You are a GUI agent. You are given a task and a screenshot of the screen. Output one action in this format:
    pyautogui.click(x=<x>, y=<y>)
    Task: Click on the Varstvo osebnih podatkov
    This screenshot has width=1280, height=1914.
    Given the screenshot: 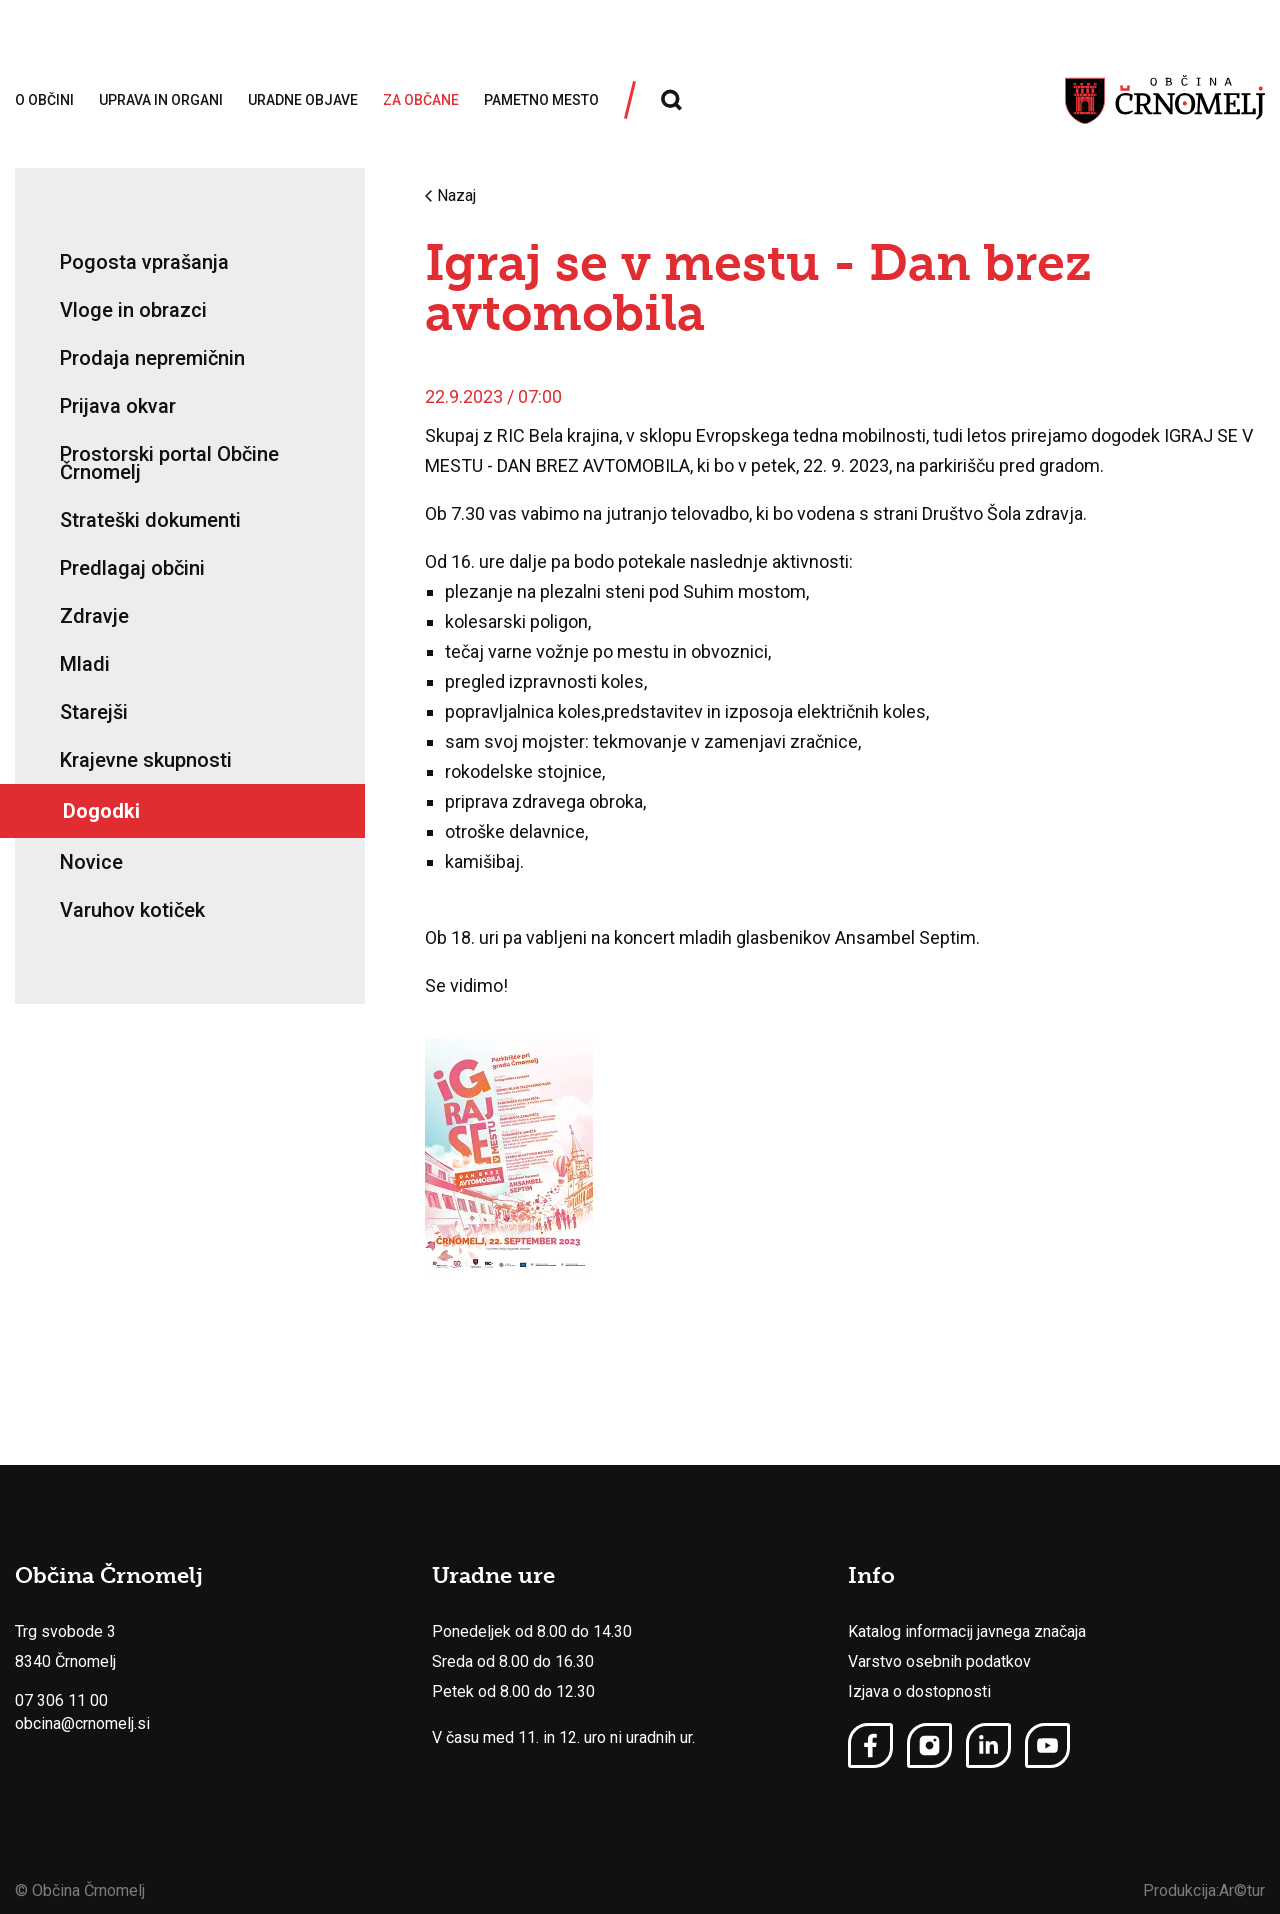 What is the action you would take?
    pyautogui.click(x=939, y=1661)
    